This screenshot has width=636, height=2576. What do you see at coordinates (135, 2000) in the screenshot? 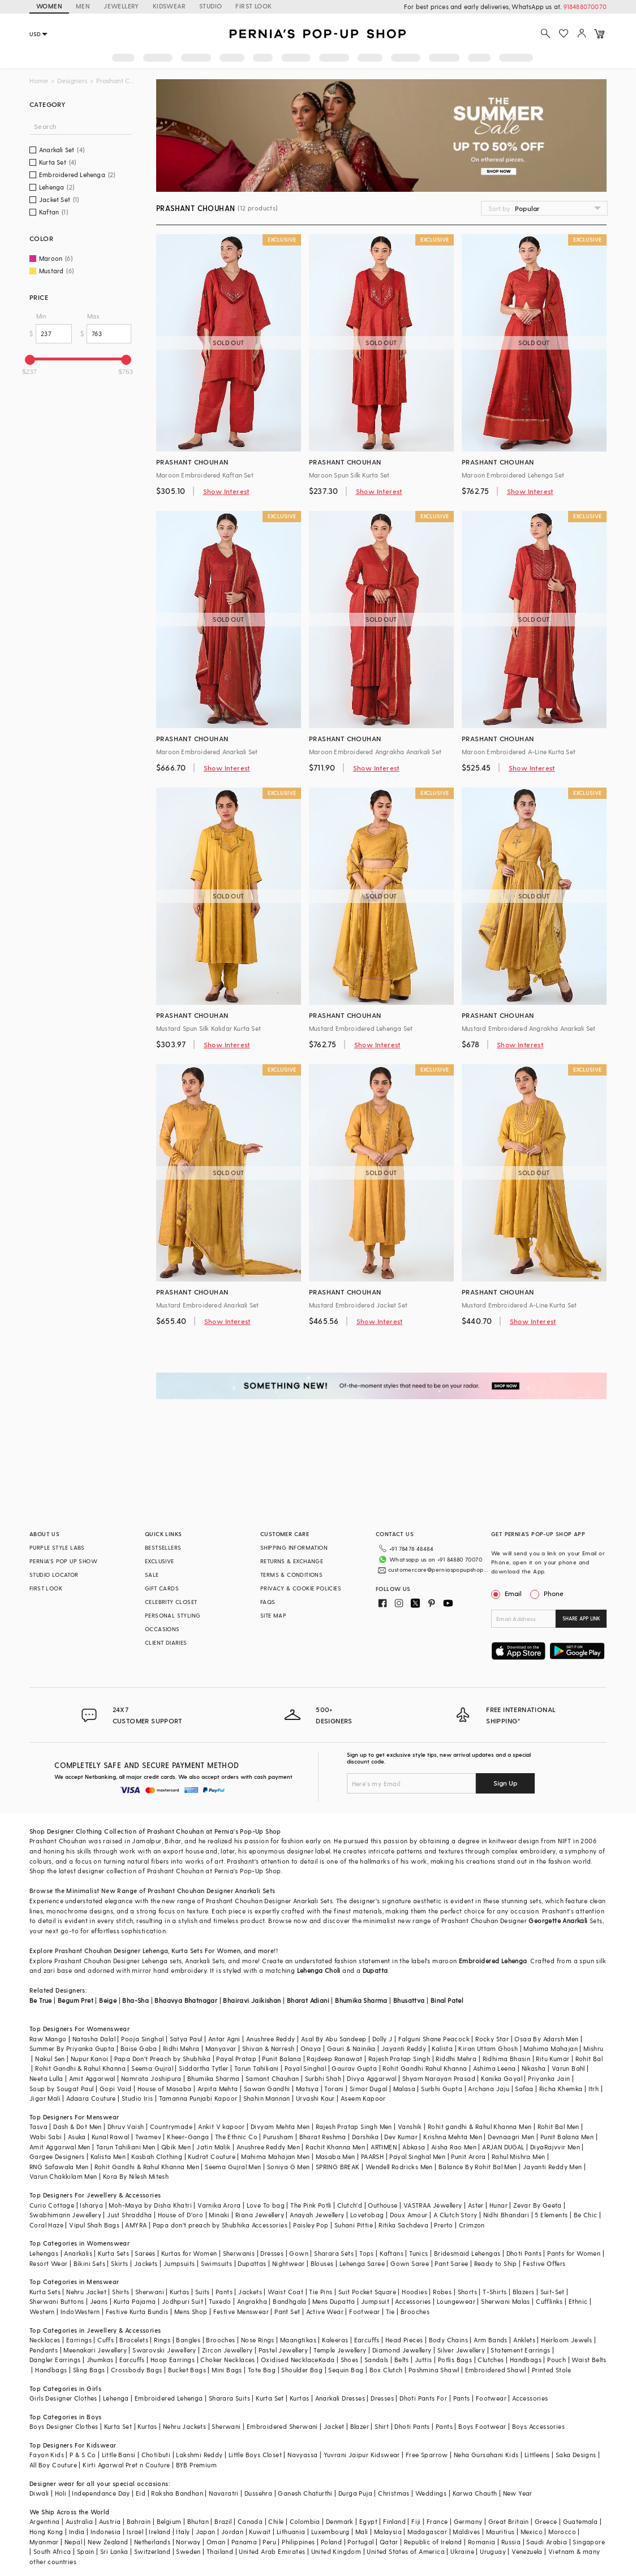
I see `Bha-Sha` at bounding box center [135, 2000].